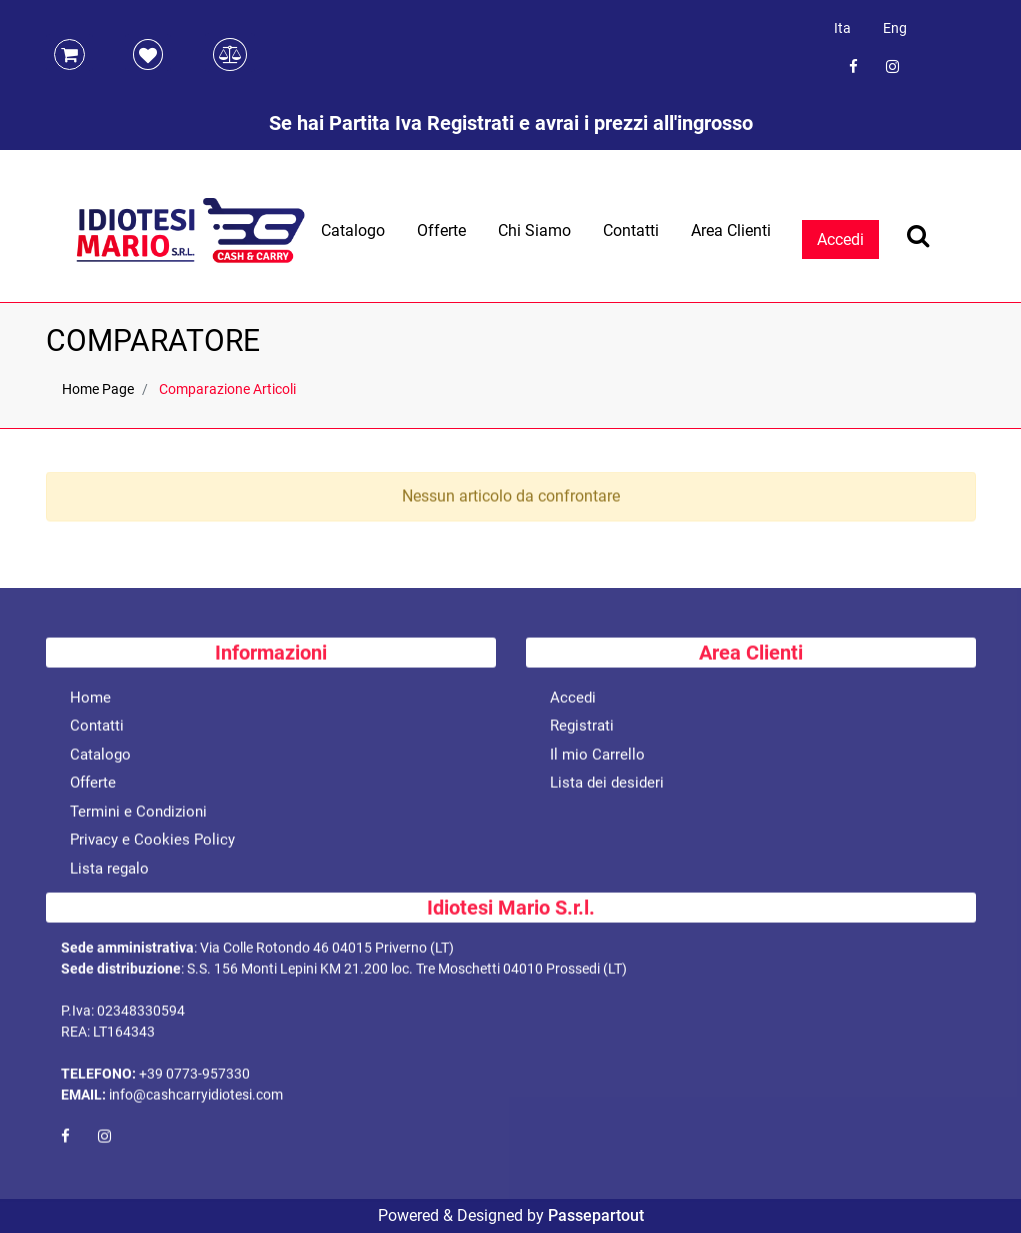 The image size is (1021, 1233). Describe the element at coordinates (98, 389) in the screenshot. I see `Home Page` at that location.